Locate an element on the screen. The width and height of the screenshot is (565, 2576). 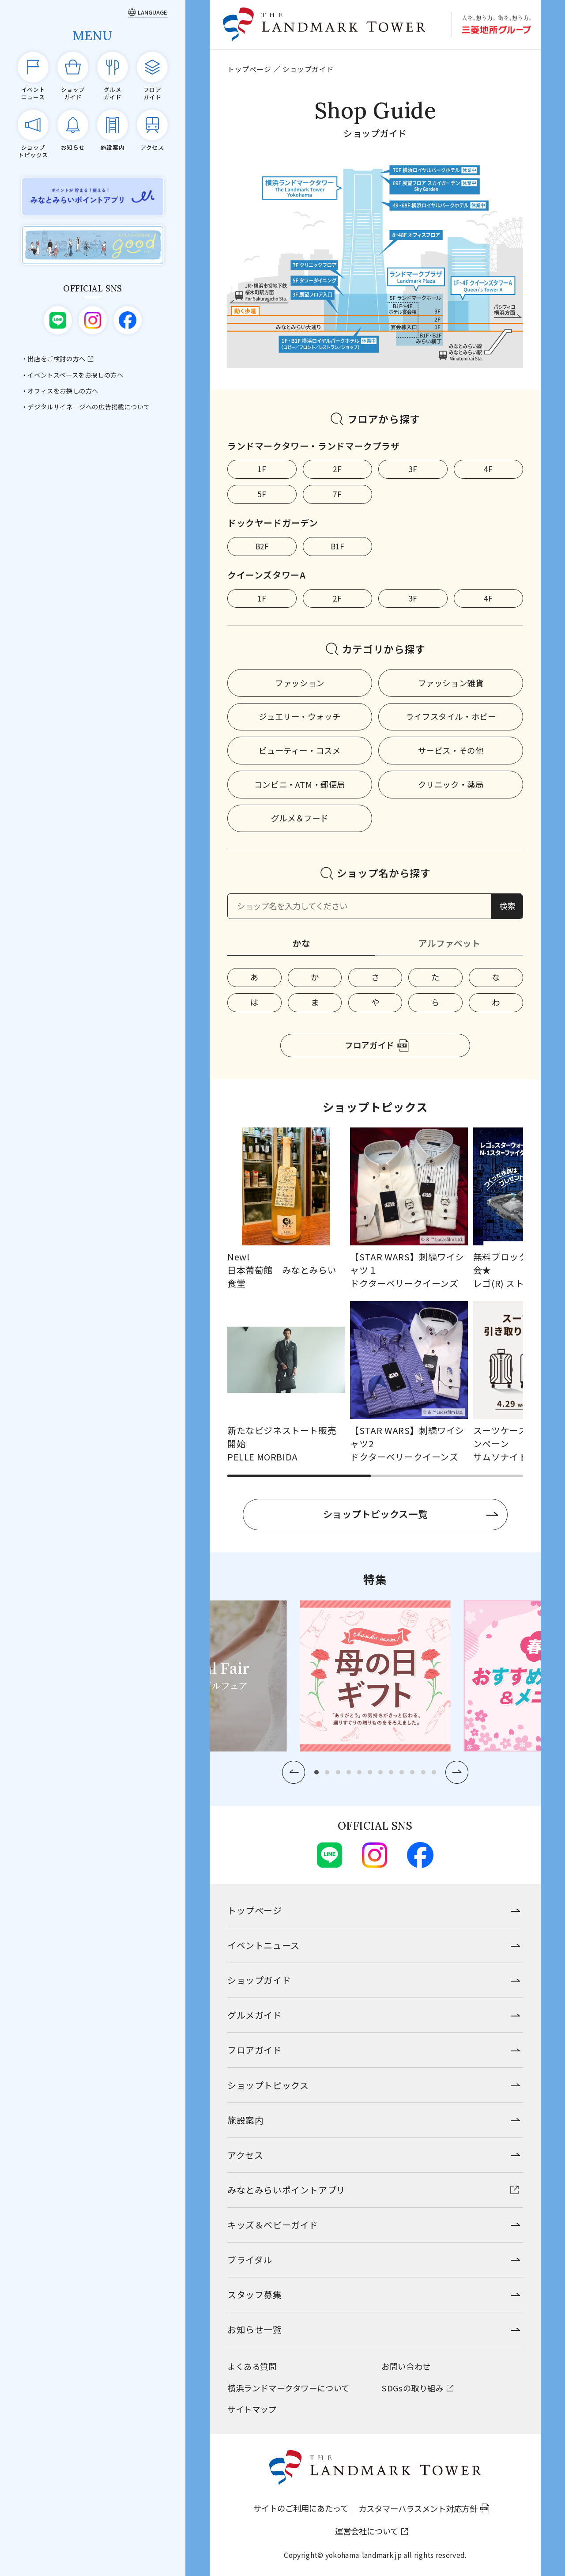
ブライダル is located at coordinates (249, 2259).